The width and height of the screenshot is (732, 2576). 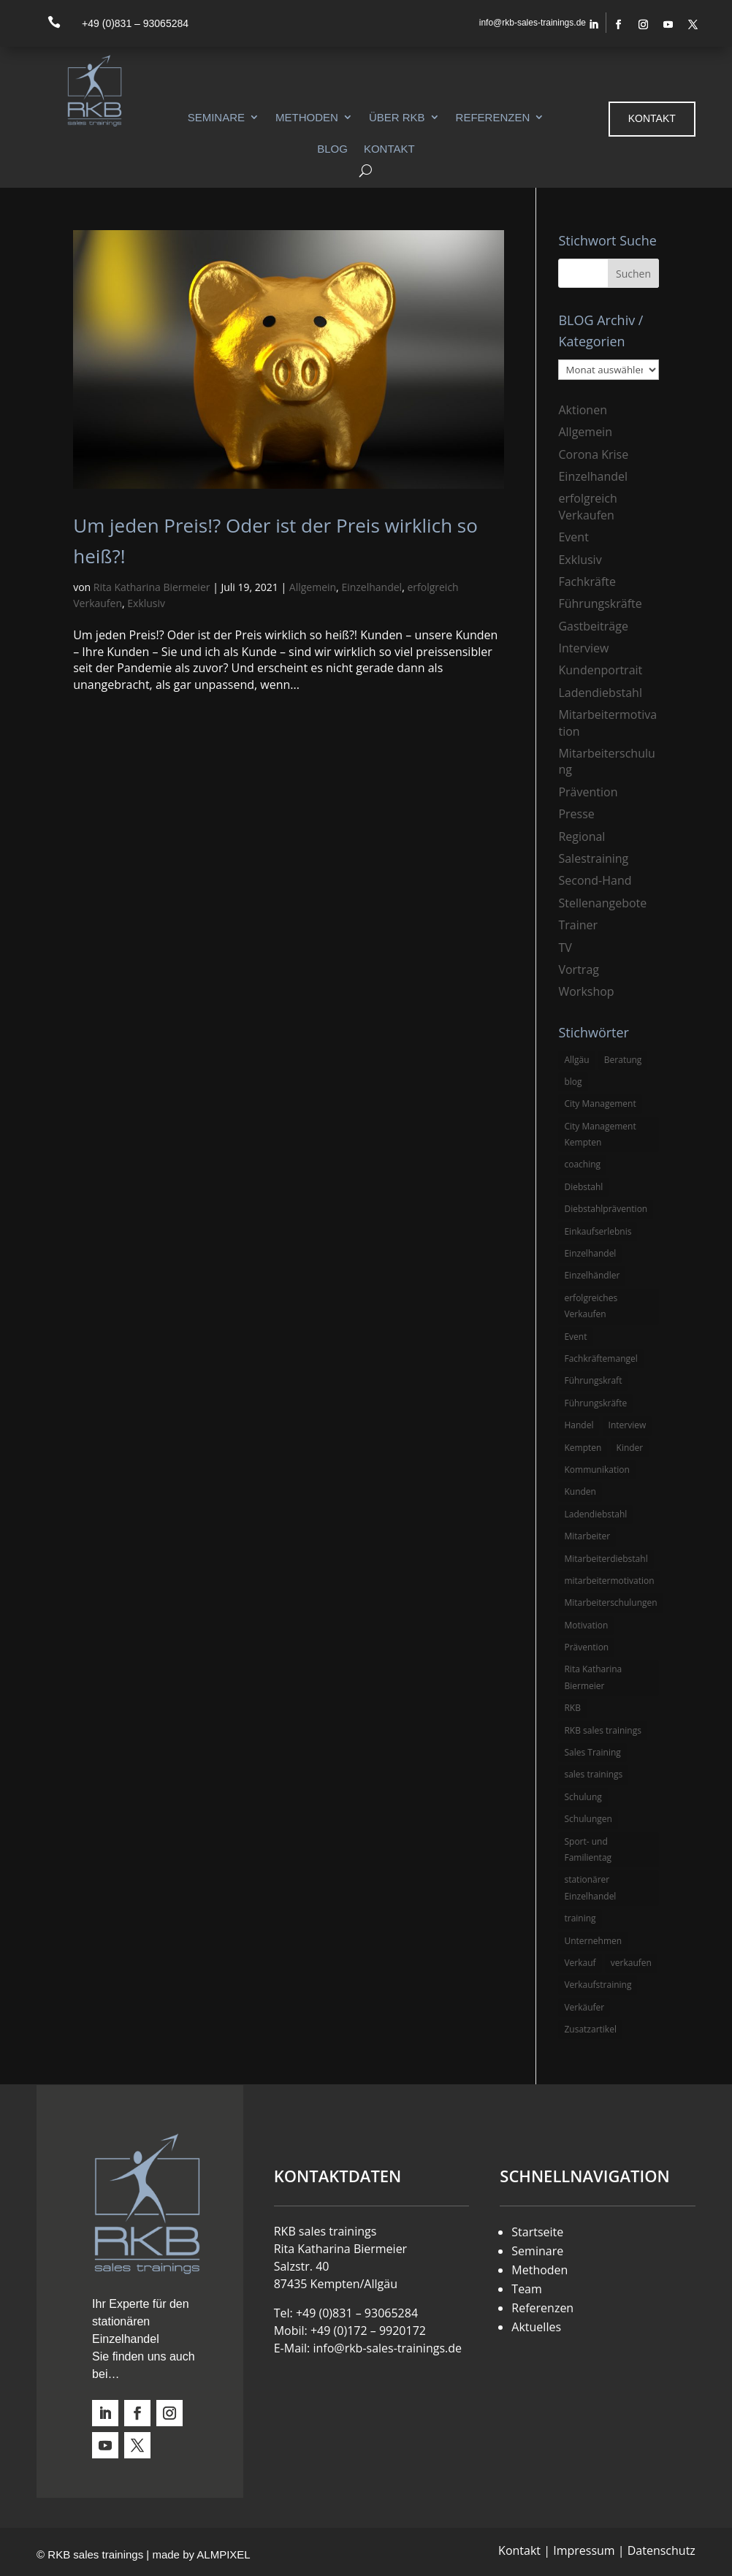 I want to click on Führungskräfte, so click(x=599, y=603).